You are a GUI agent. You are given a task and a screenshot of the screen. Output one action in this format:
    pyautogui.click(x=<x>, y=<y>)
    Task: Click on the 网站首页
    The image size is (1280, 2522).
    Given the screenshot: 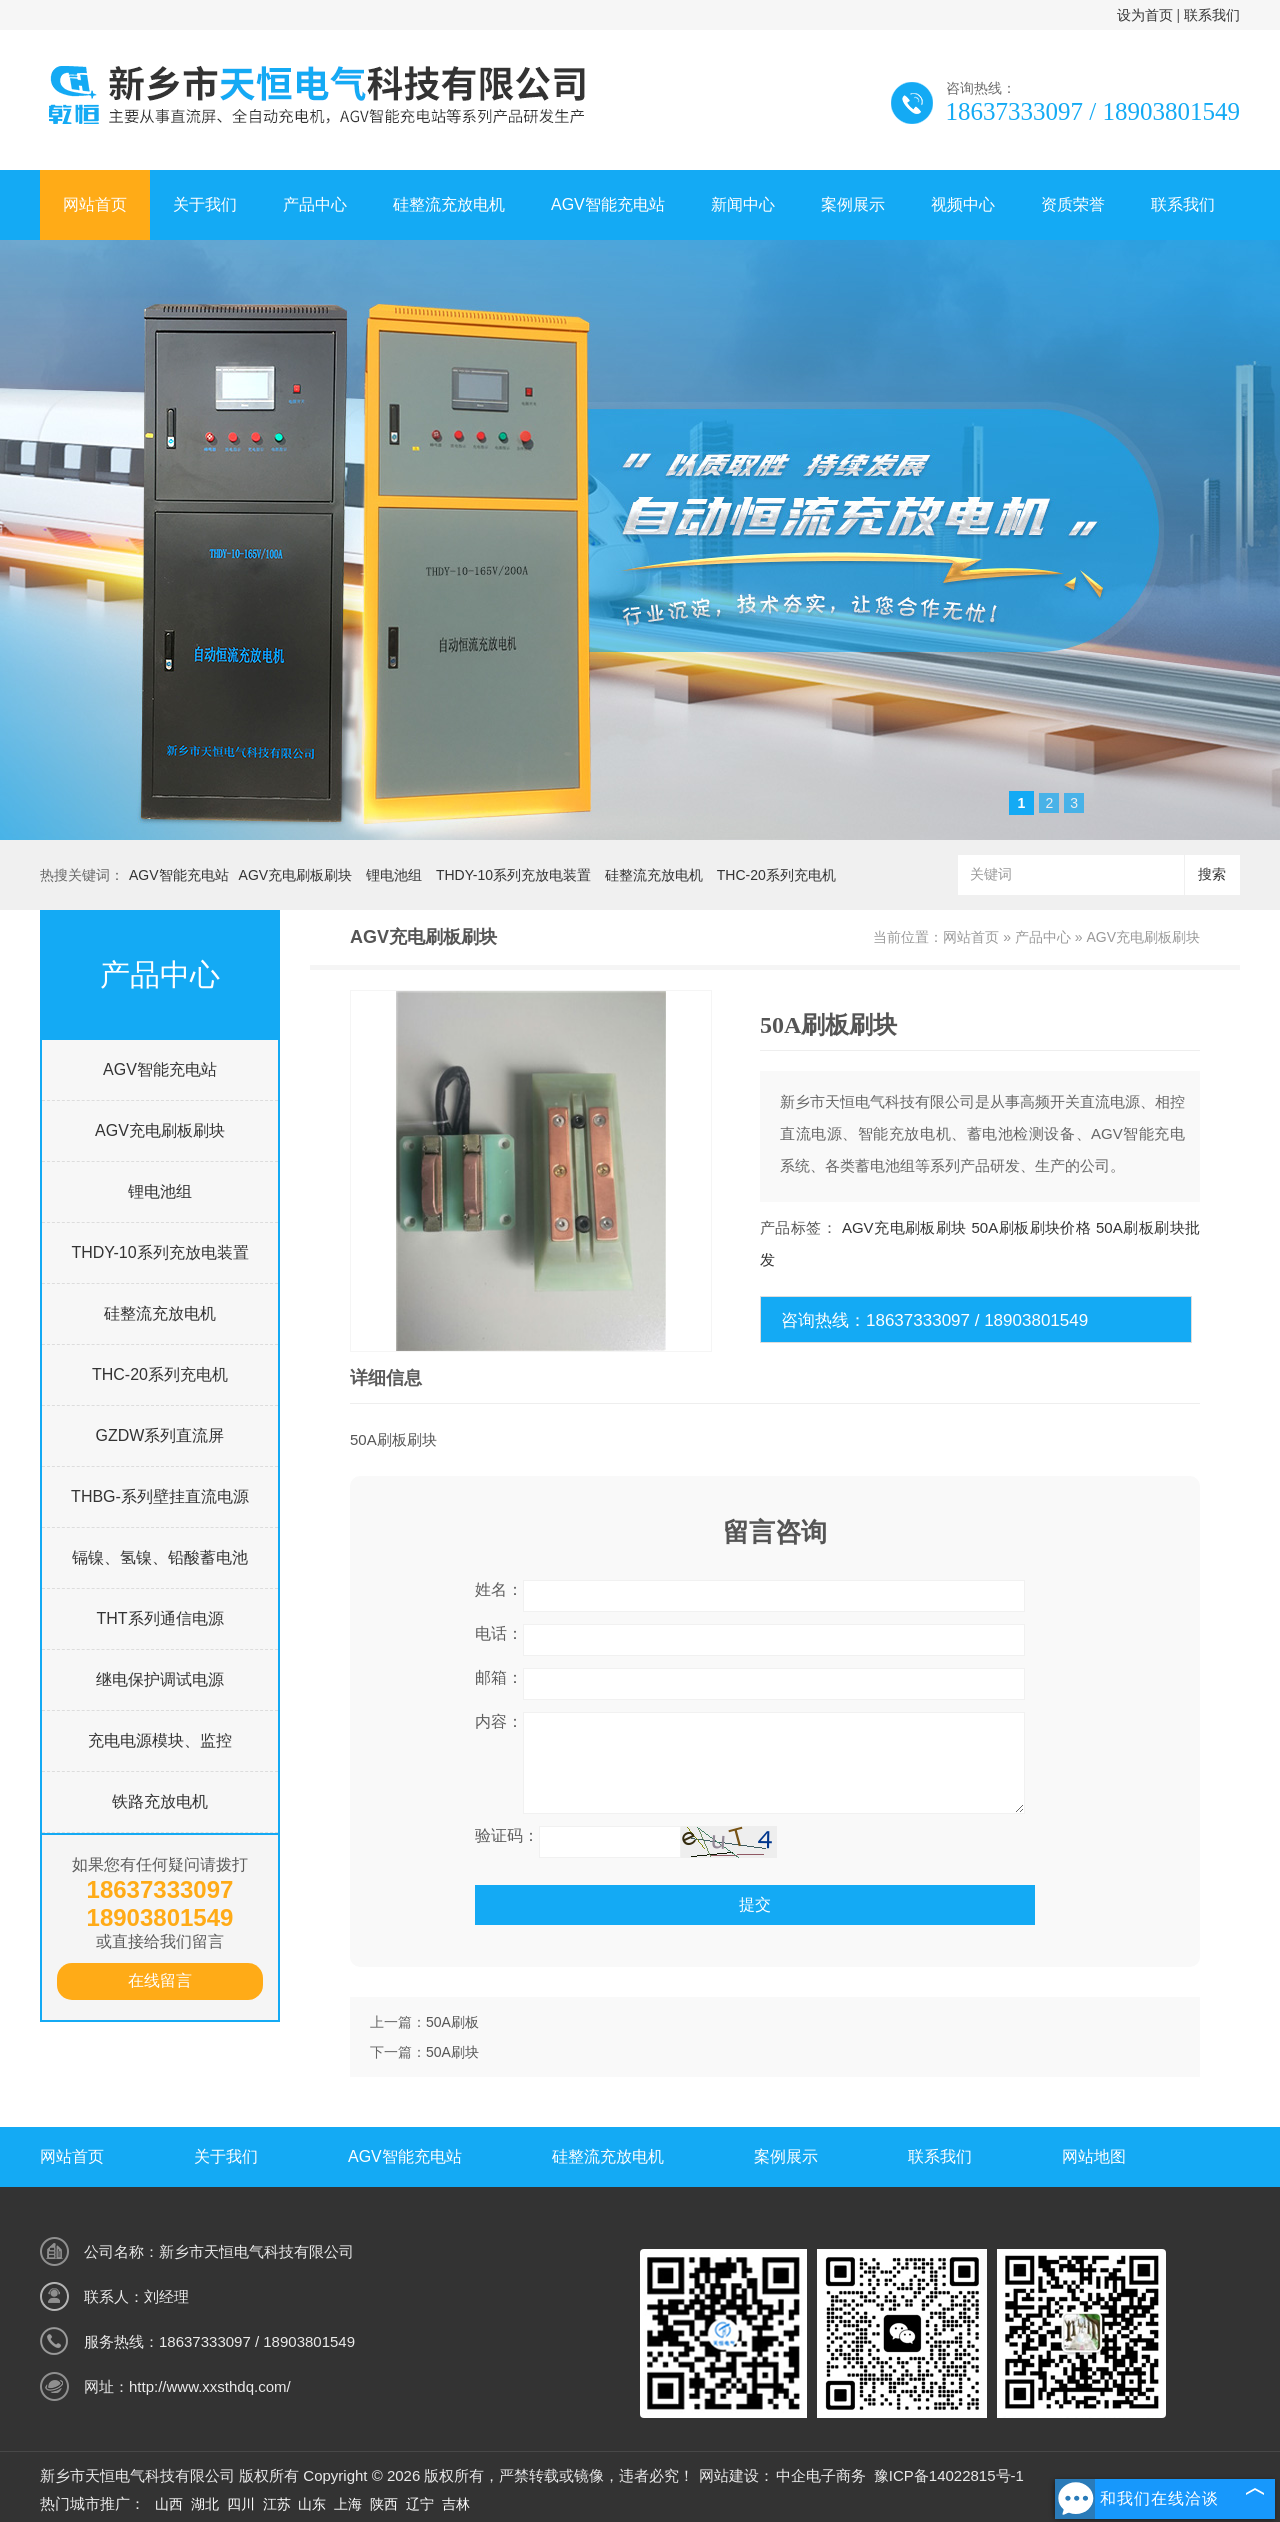 What is the action you would take?
    pyautogui.click(x=95, y=204)
    